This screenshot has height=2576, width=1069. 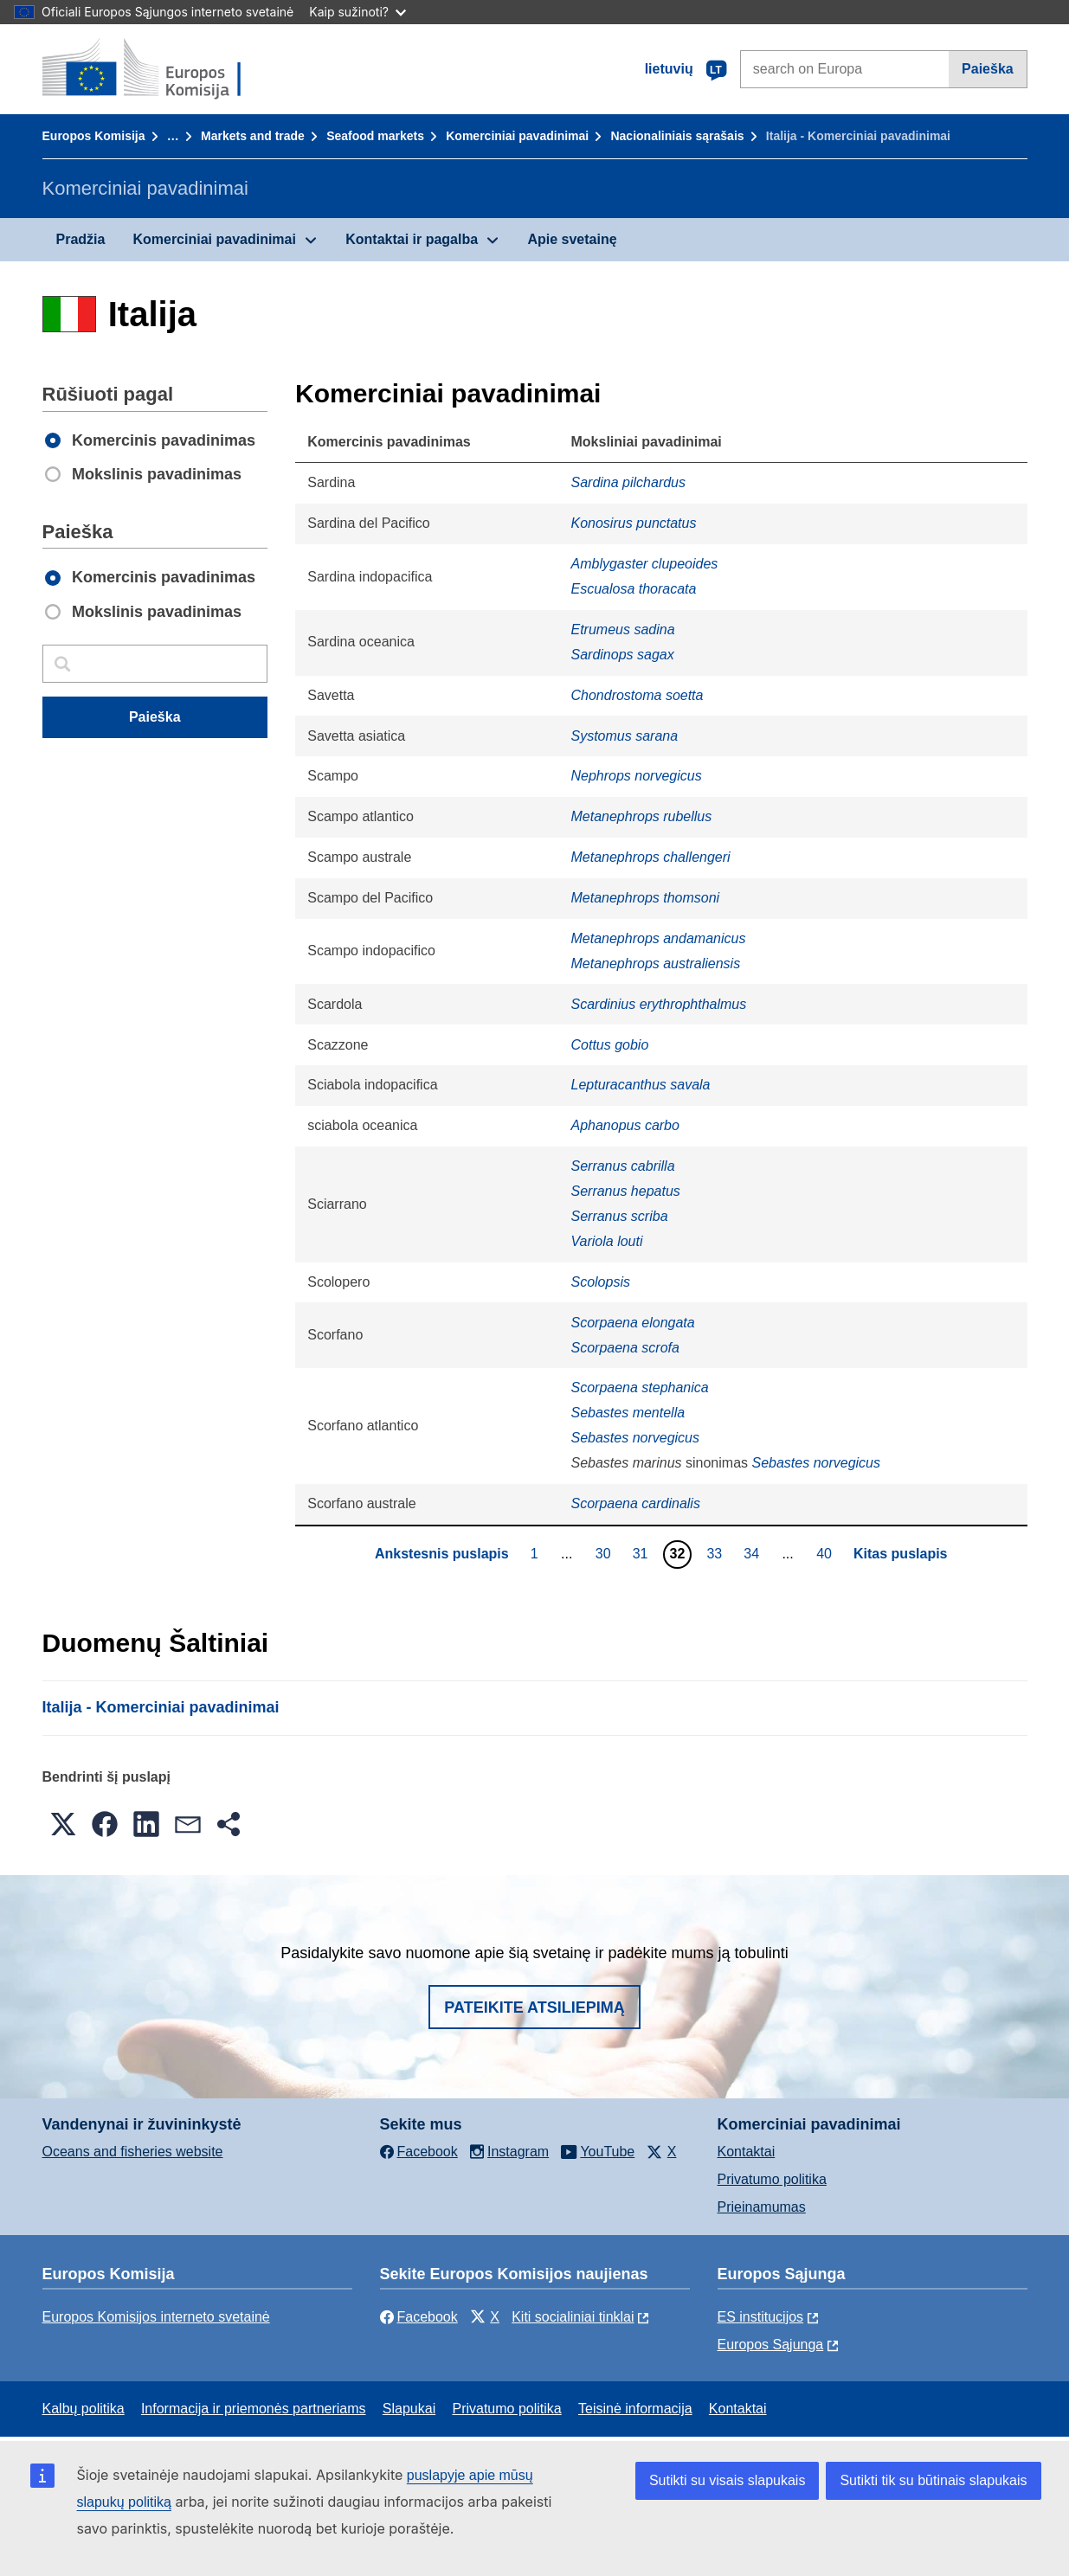 What do you see at coordinates (727, 2480) in the screenshot?
I see `Sutikti su visais slapukais` at bounding box center [727, 2480].